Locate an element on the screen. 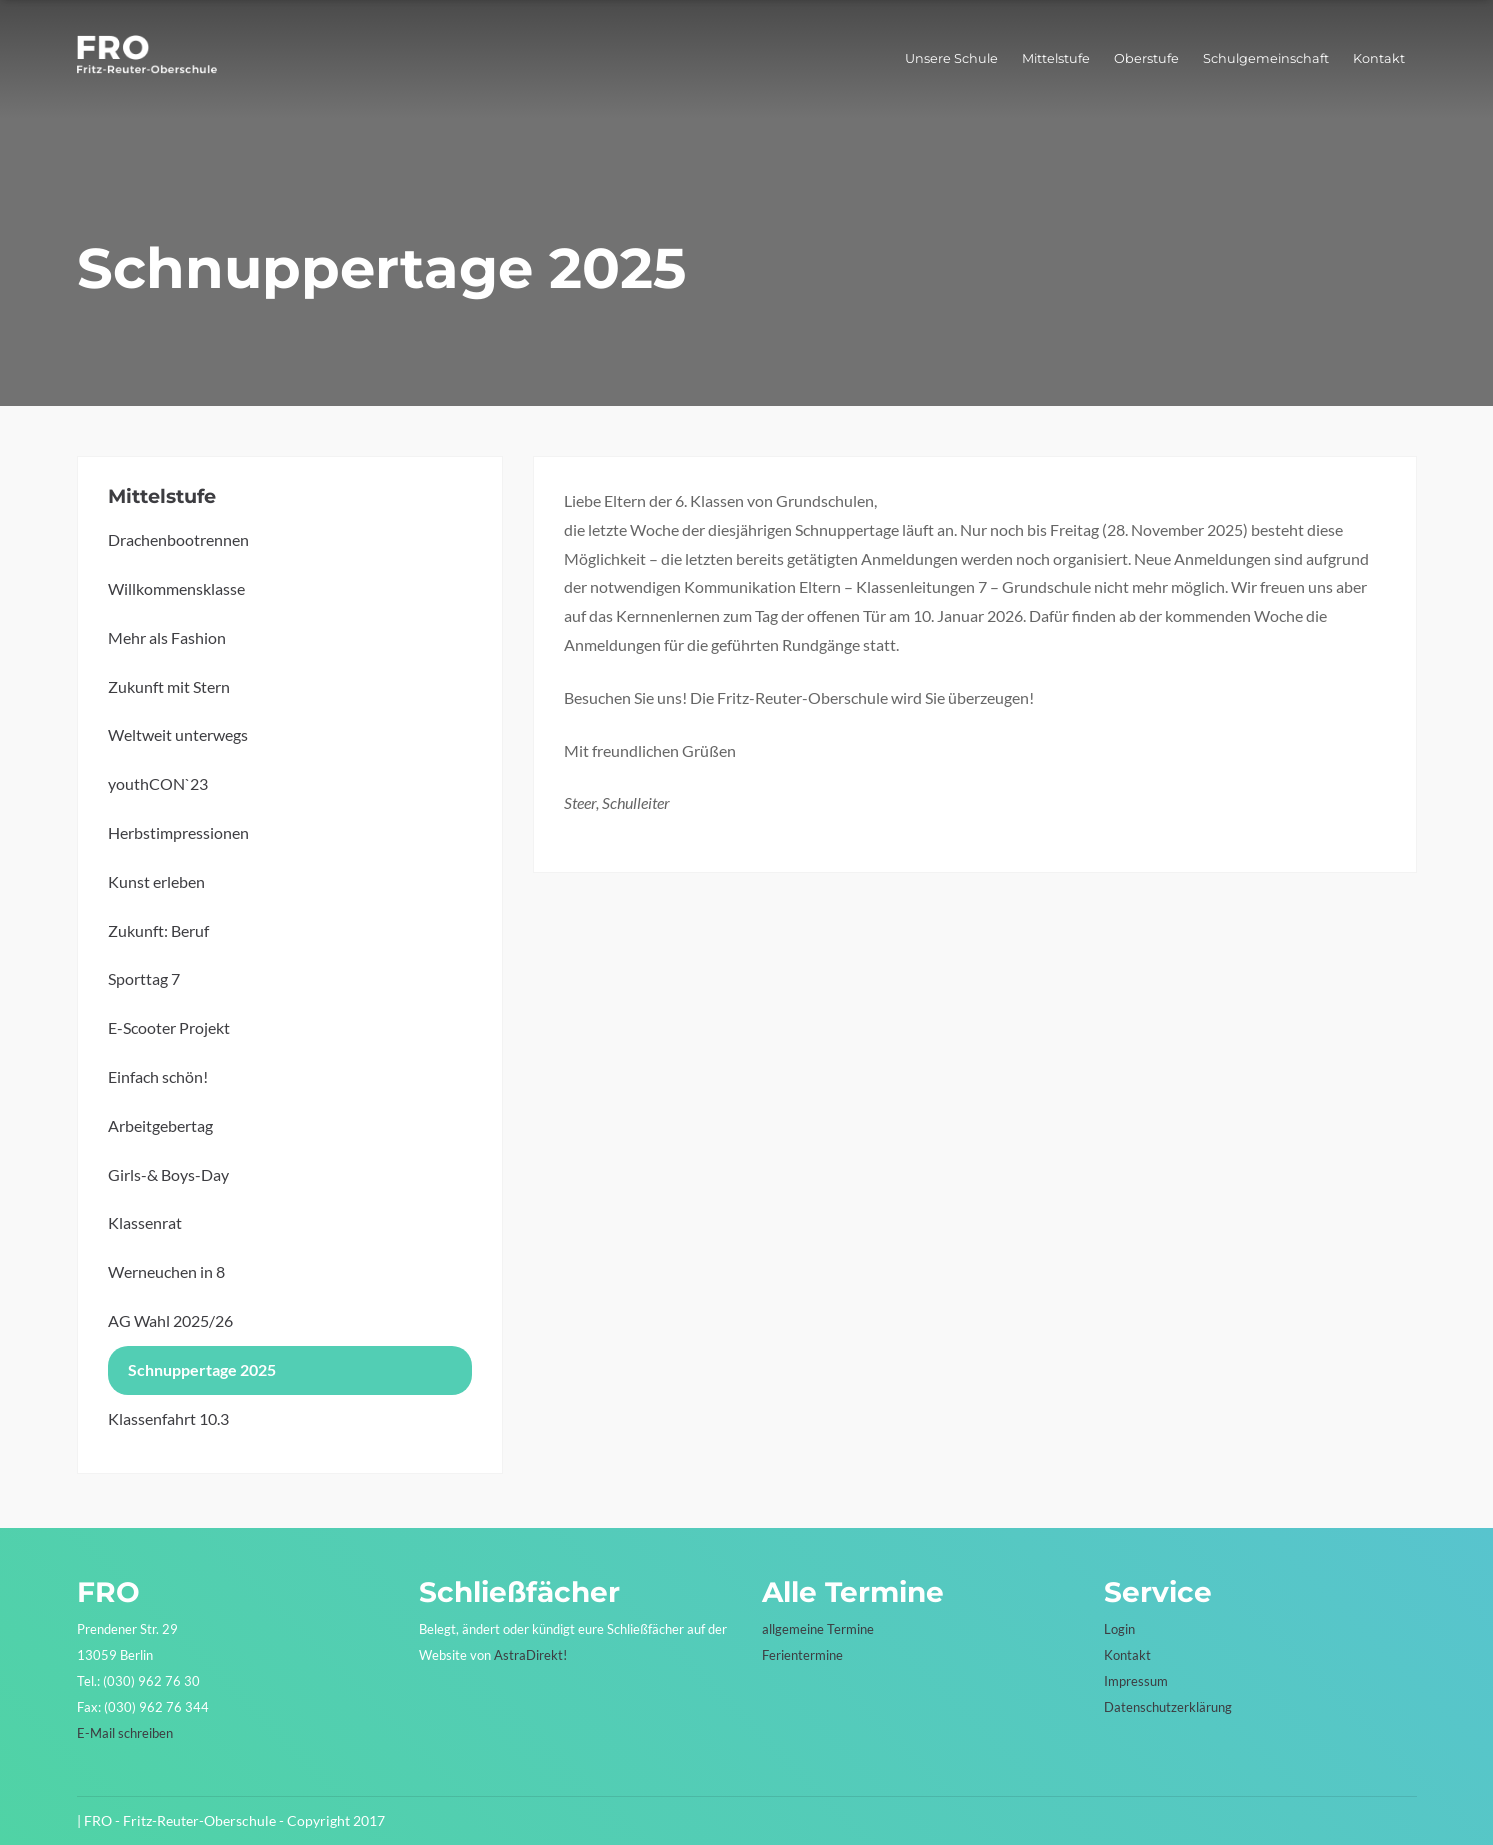  Arbeitgebertag is located at coordinates (160, 1125).